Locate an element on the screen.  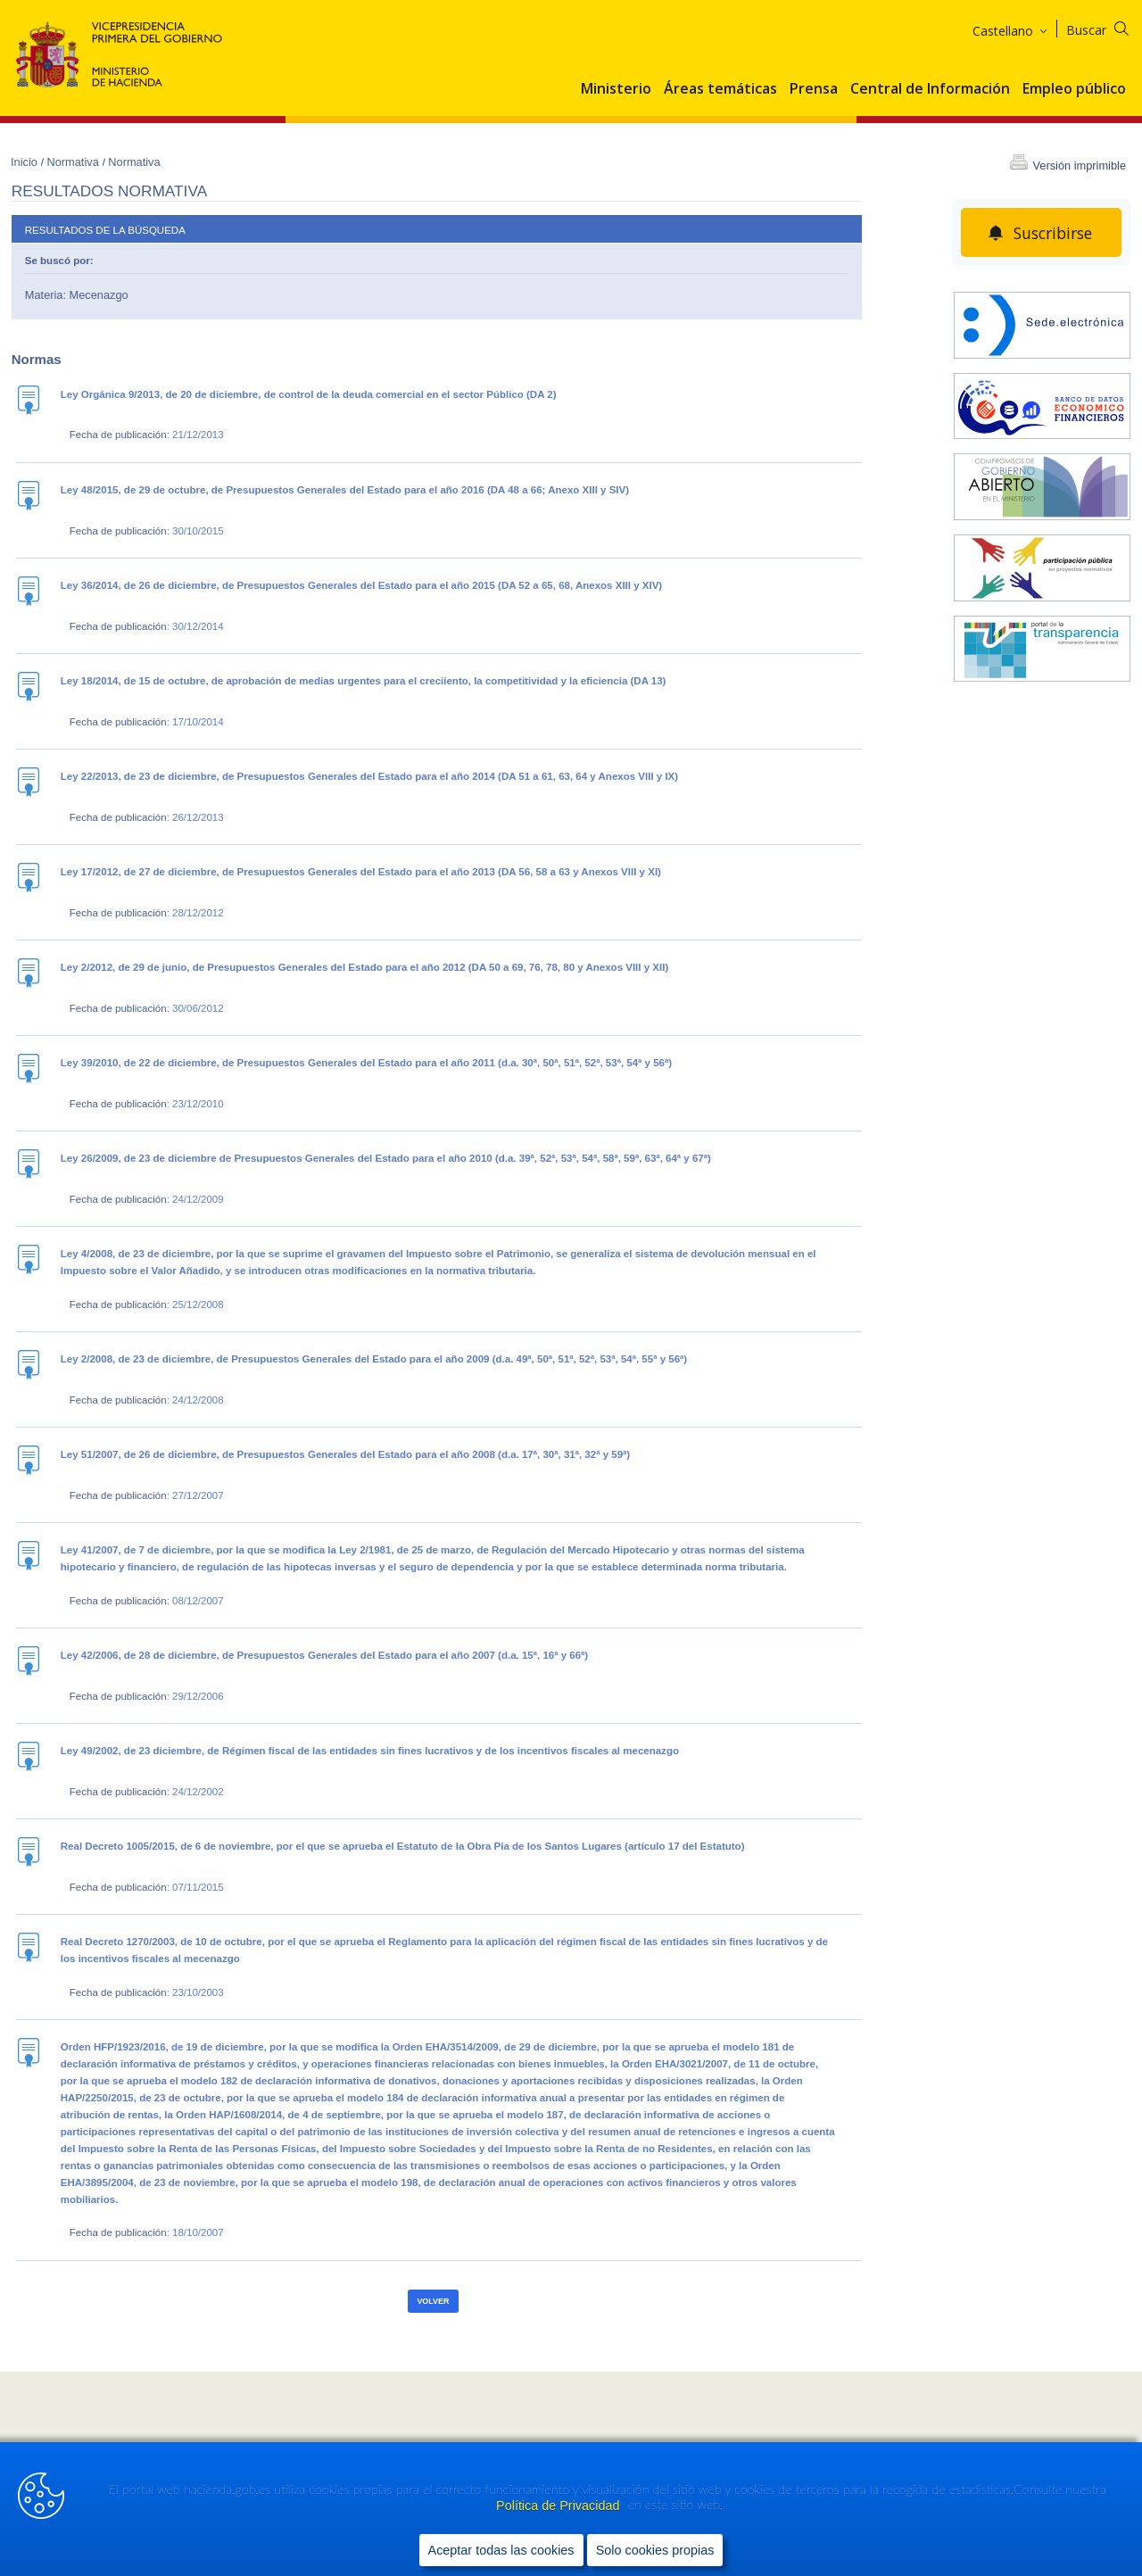
Volver is located at coordinates (433, 2301).